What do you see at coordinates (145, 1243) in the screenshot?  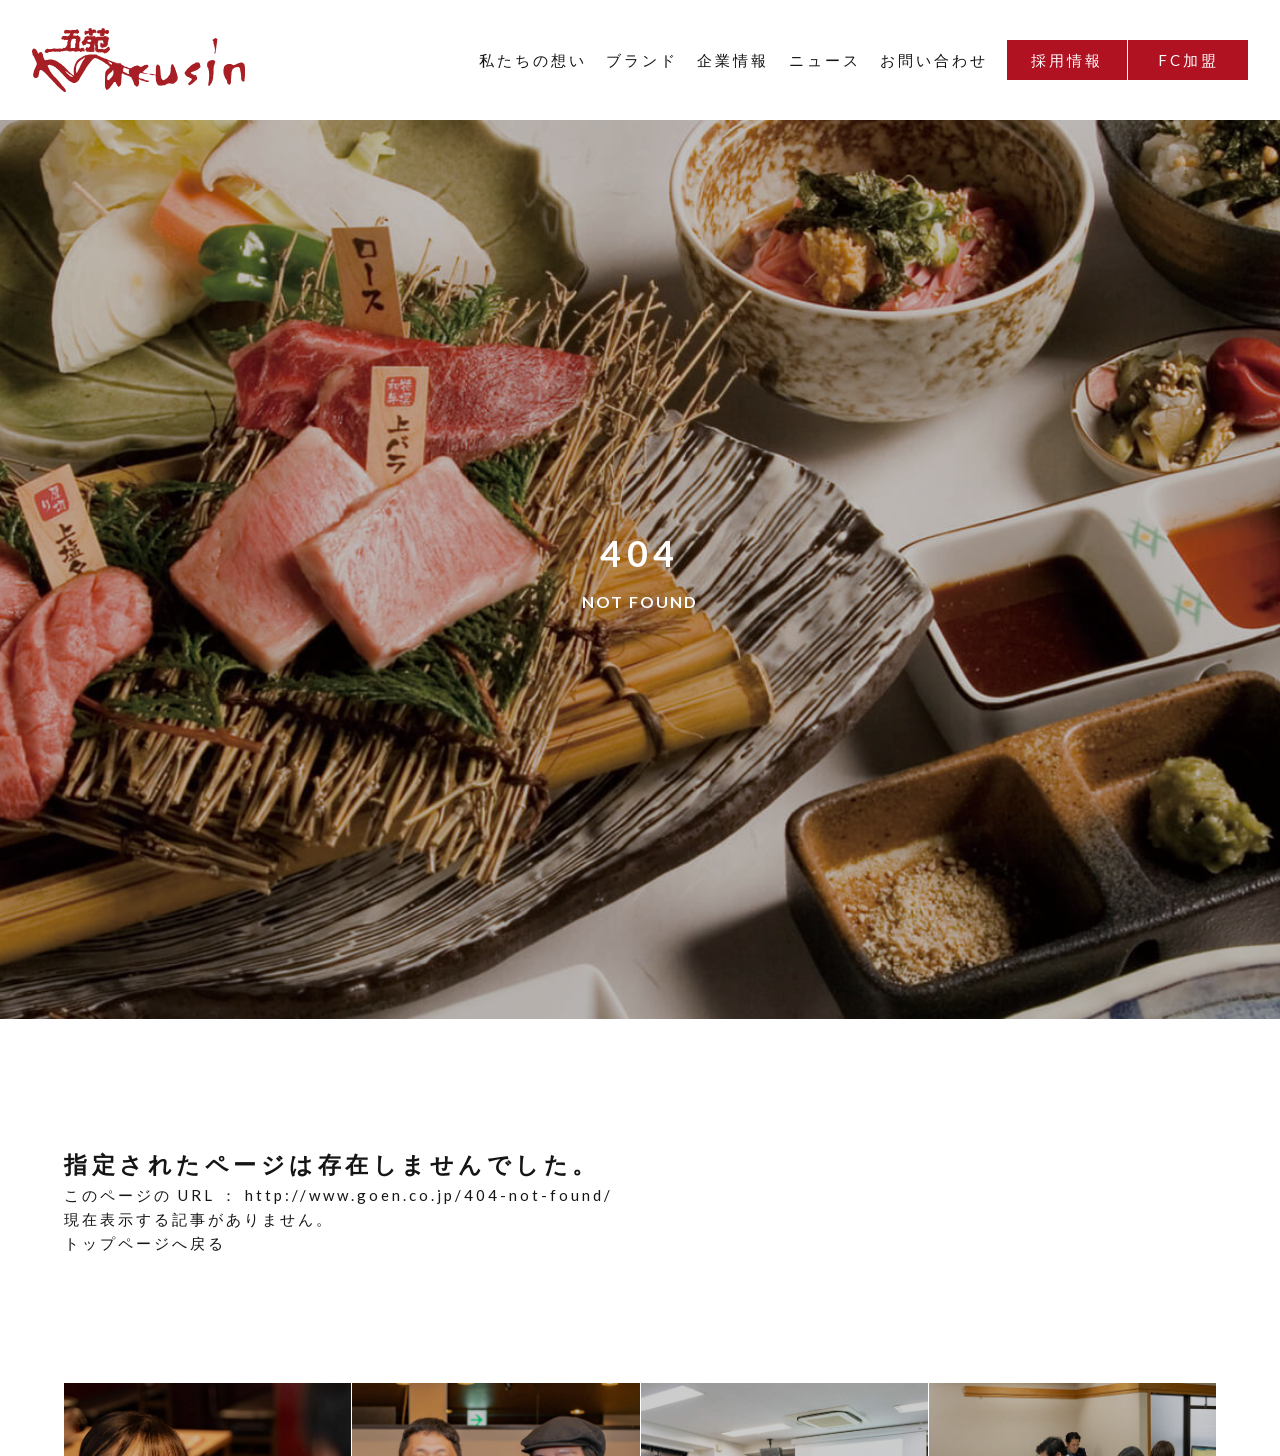 I see `トップページへ戻る` at bounding box center [145, 1243].